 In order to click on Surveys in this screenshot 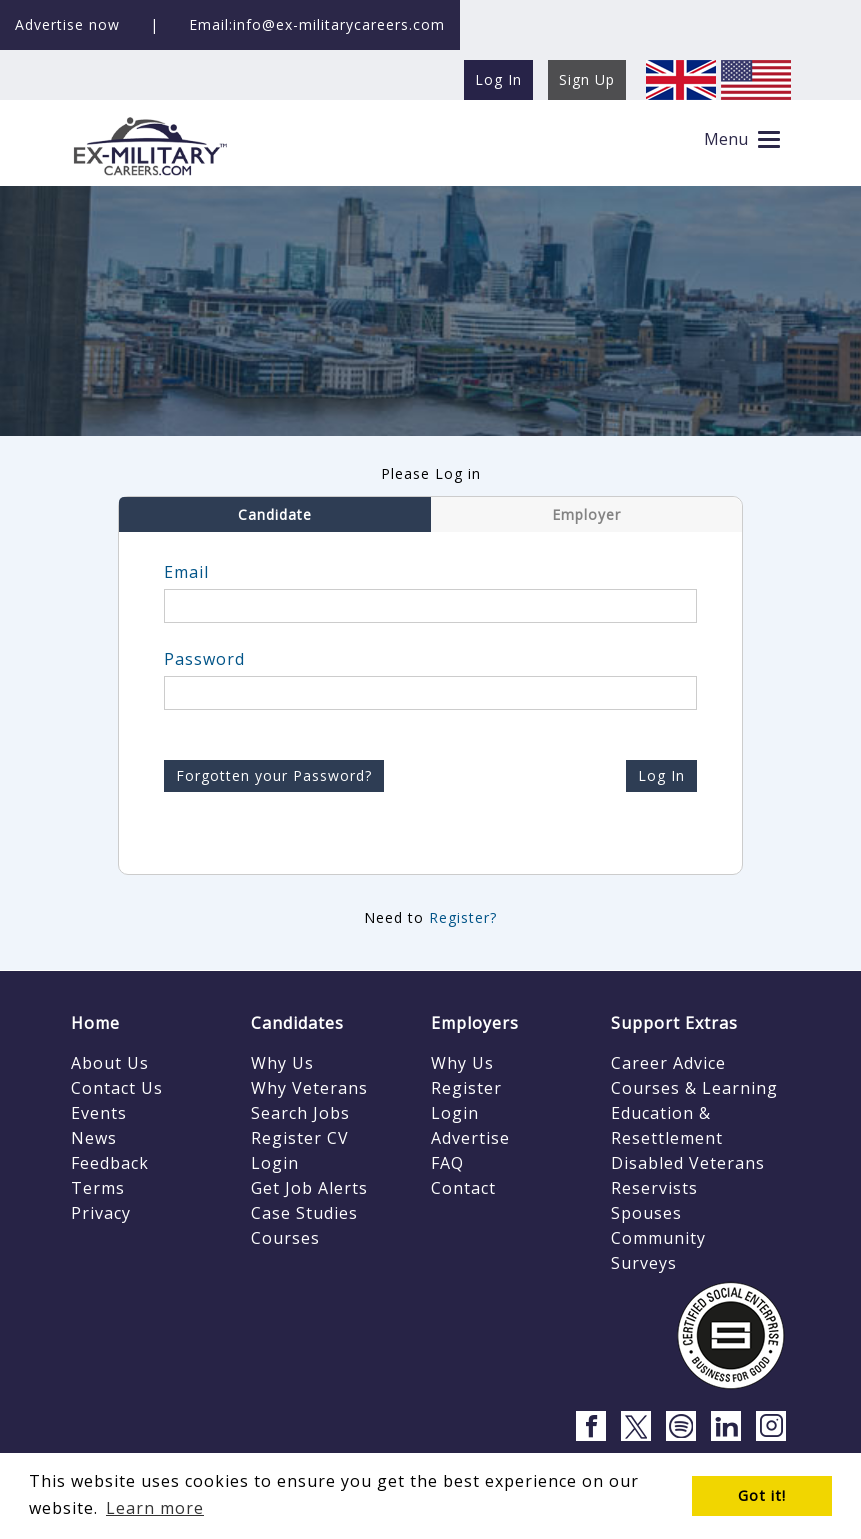, I will do `click(644, 1263)`.